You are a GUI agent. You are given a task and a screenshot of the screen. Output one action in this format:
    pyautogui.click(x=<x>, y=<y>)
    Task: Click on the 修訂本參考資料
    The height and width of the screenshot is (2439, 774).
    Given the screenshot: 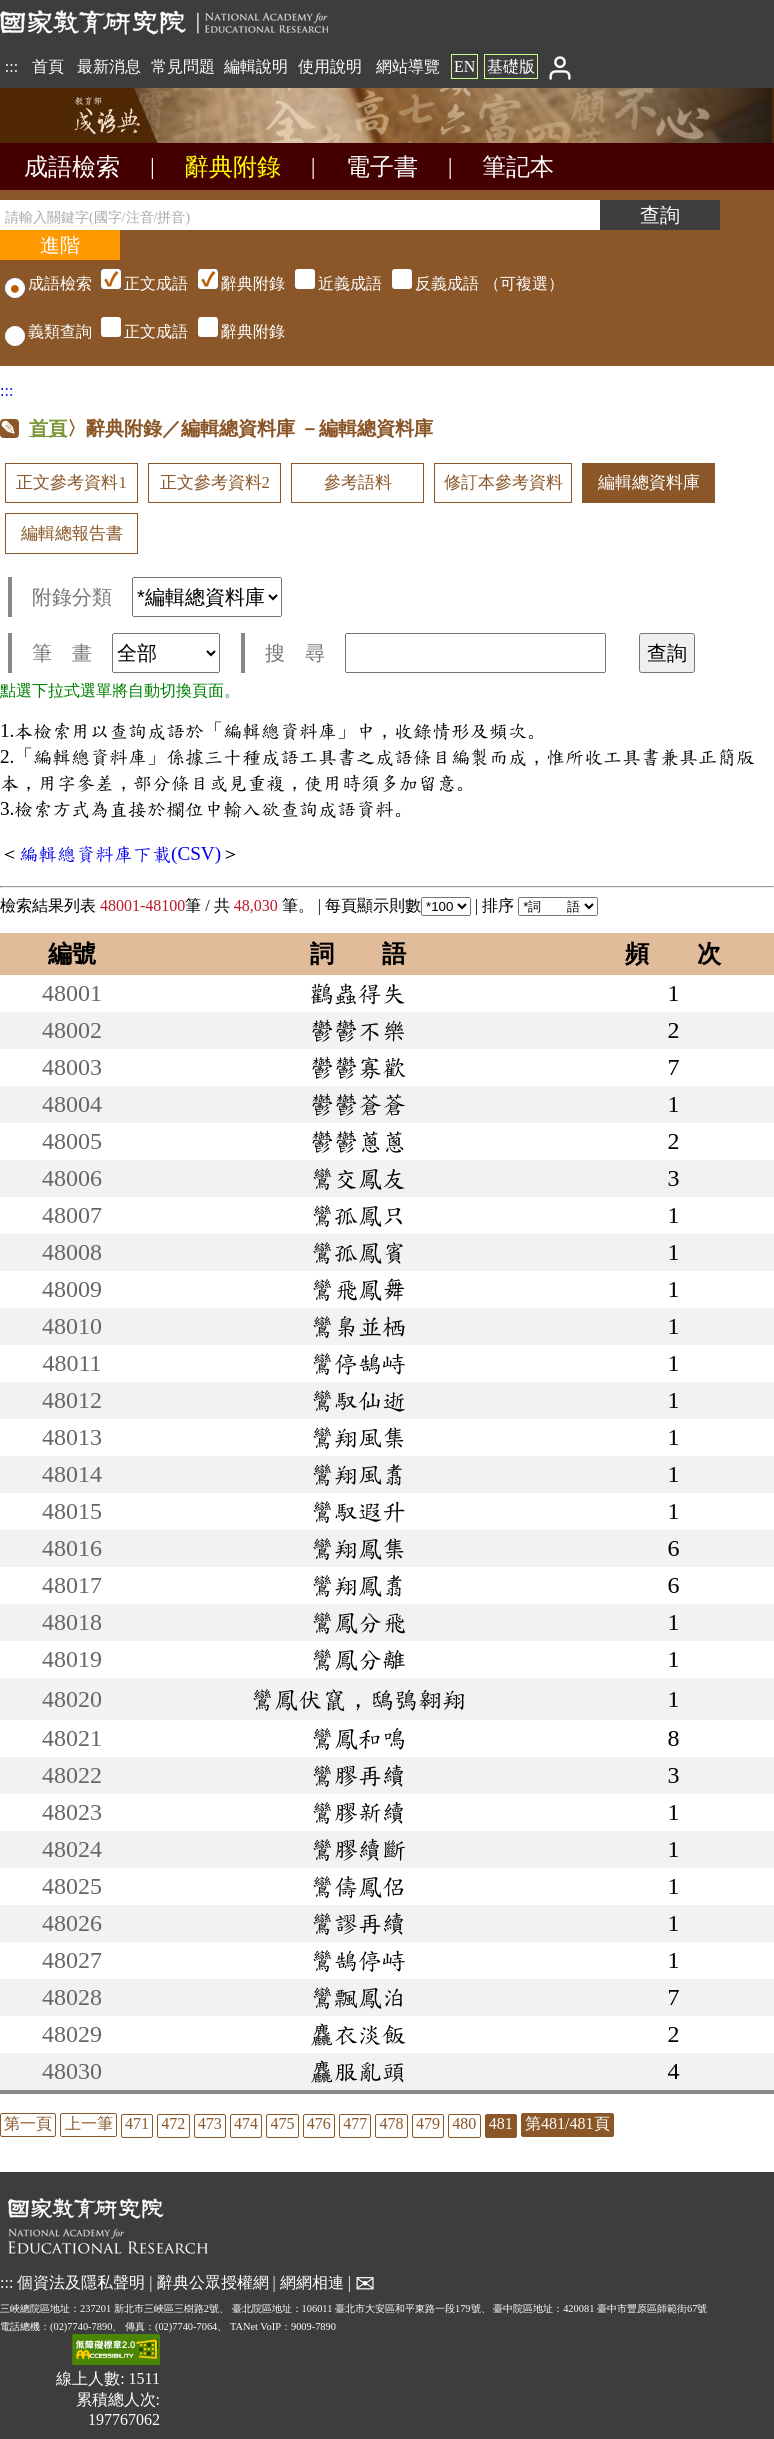 What is the action you would take?
    pyautogui.click(x=503, y=482)
    